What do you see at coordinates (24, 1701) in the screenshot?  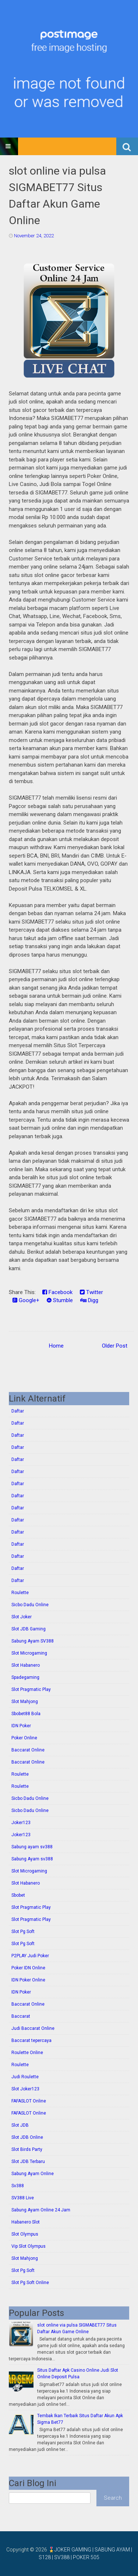 I see `Slot Mahjong` at bounding box center [24, 1701].